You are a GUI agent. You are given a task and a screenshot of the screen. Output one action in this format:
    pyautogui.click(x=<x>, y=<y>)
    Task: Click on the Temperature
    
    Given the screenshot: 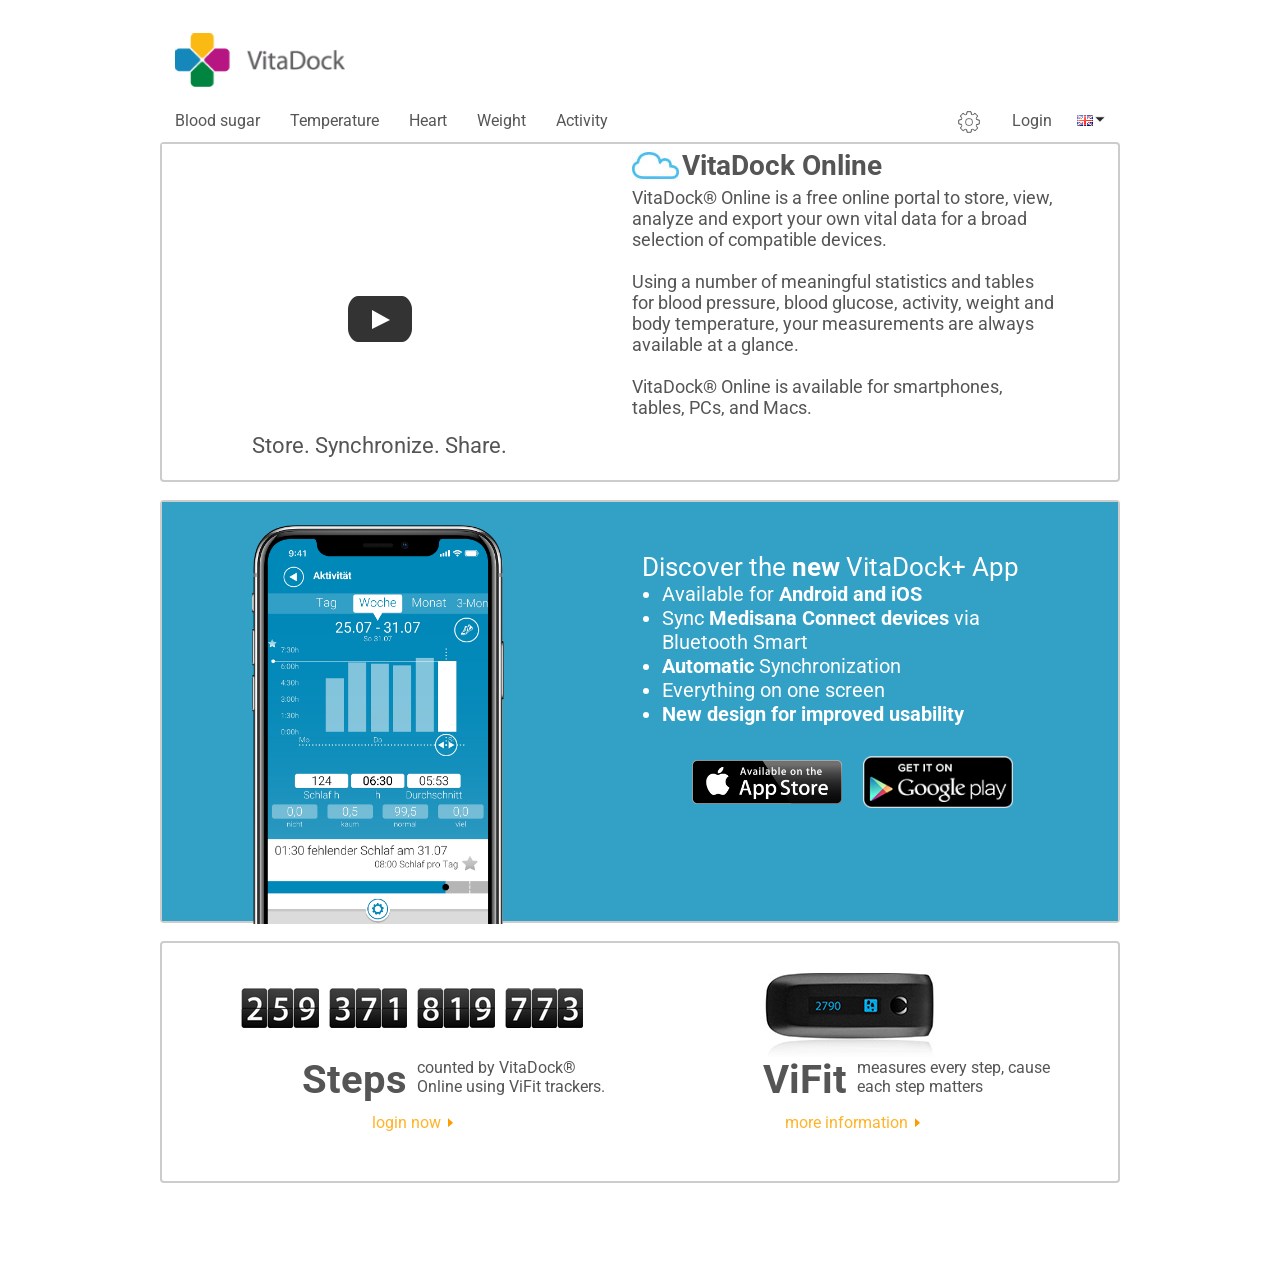 What is the action you would take?
    pyautogui.click(x=334, y=120)
    